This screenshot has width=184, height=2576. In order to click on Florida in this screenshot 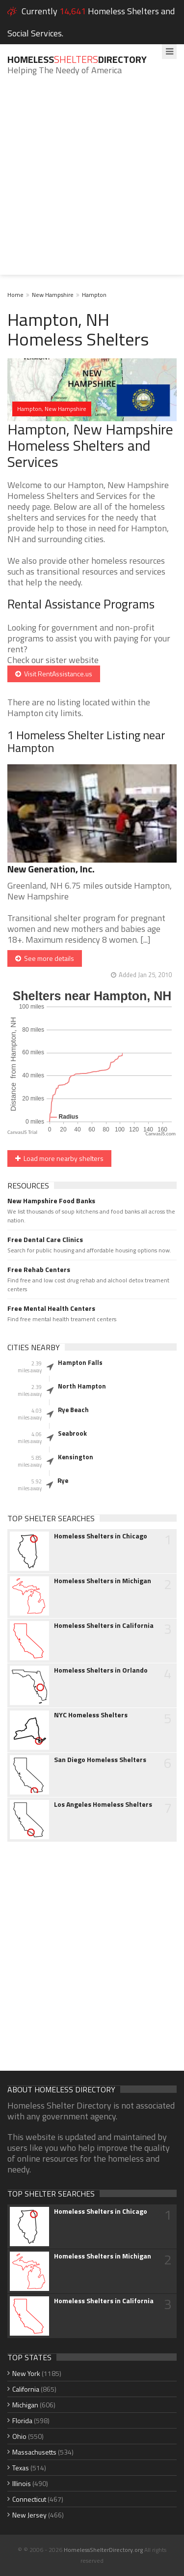, I will do `click(22, 2420)`.